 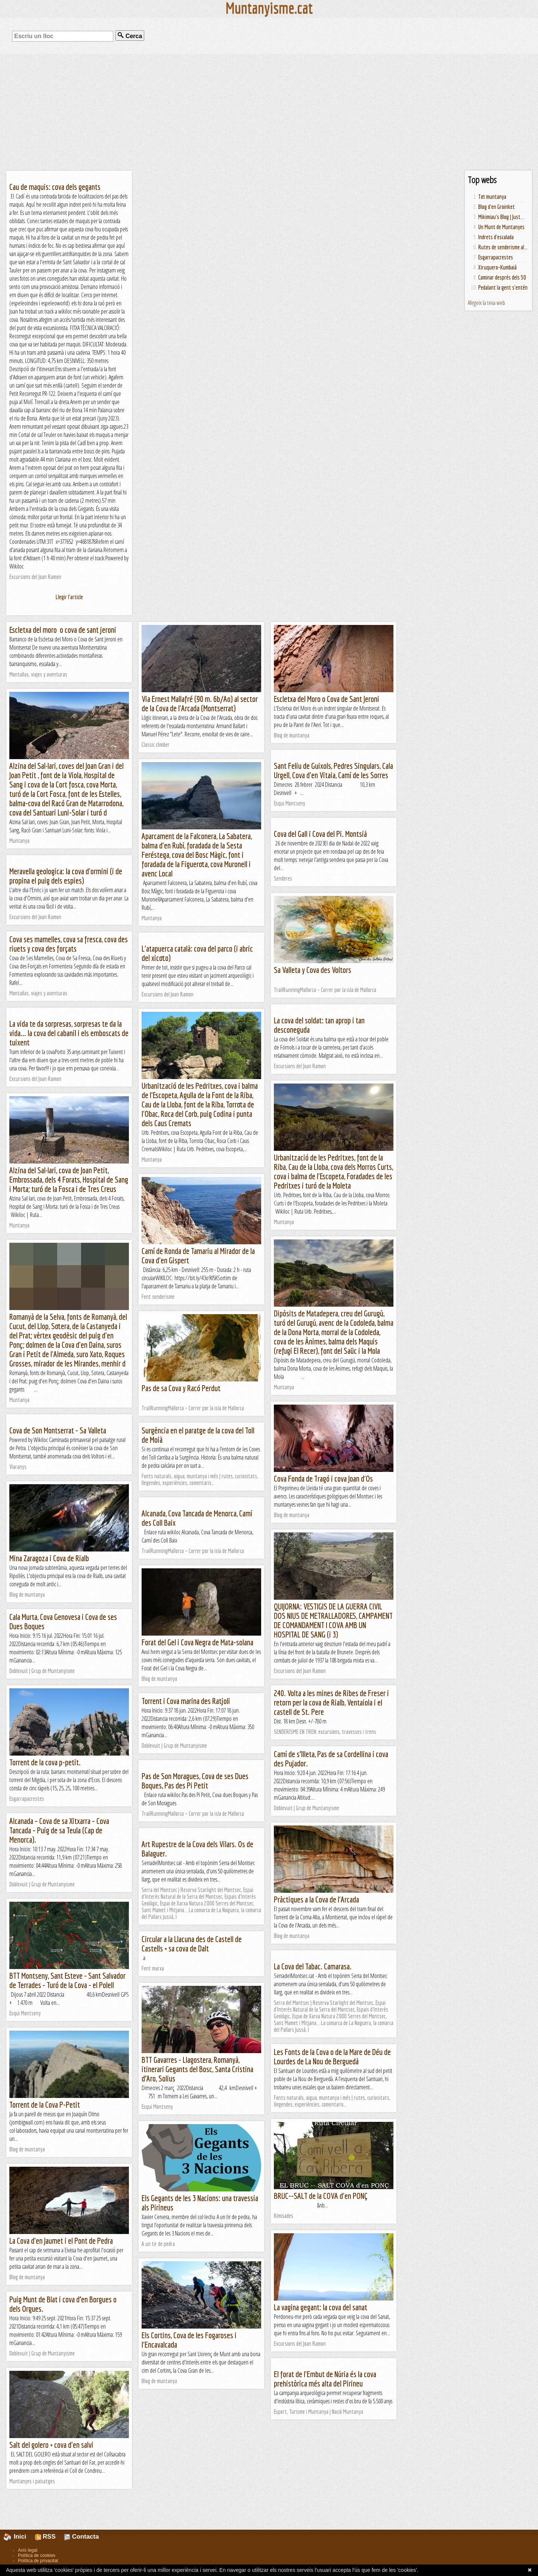 What do you see at coordinates (59, 1830) in the screenshot?
I see `Alcanada – Cova de sa Xitxarra – Cova Tancada – Puig de sa Teula (Cap de Menorca).` at bounding box center [59, 1830].